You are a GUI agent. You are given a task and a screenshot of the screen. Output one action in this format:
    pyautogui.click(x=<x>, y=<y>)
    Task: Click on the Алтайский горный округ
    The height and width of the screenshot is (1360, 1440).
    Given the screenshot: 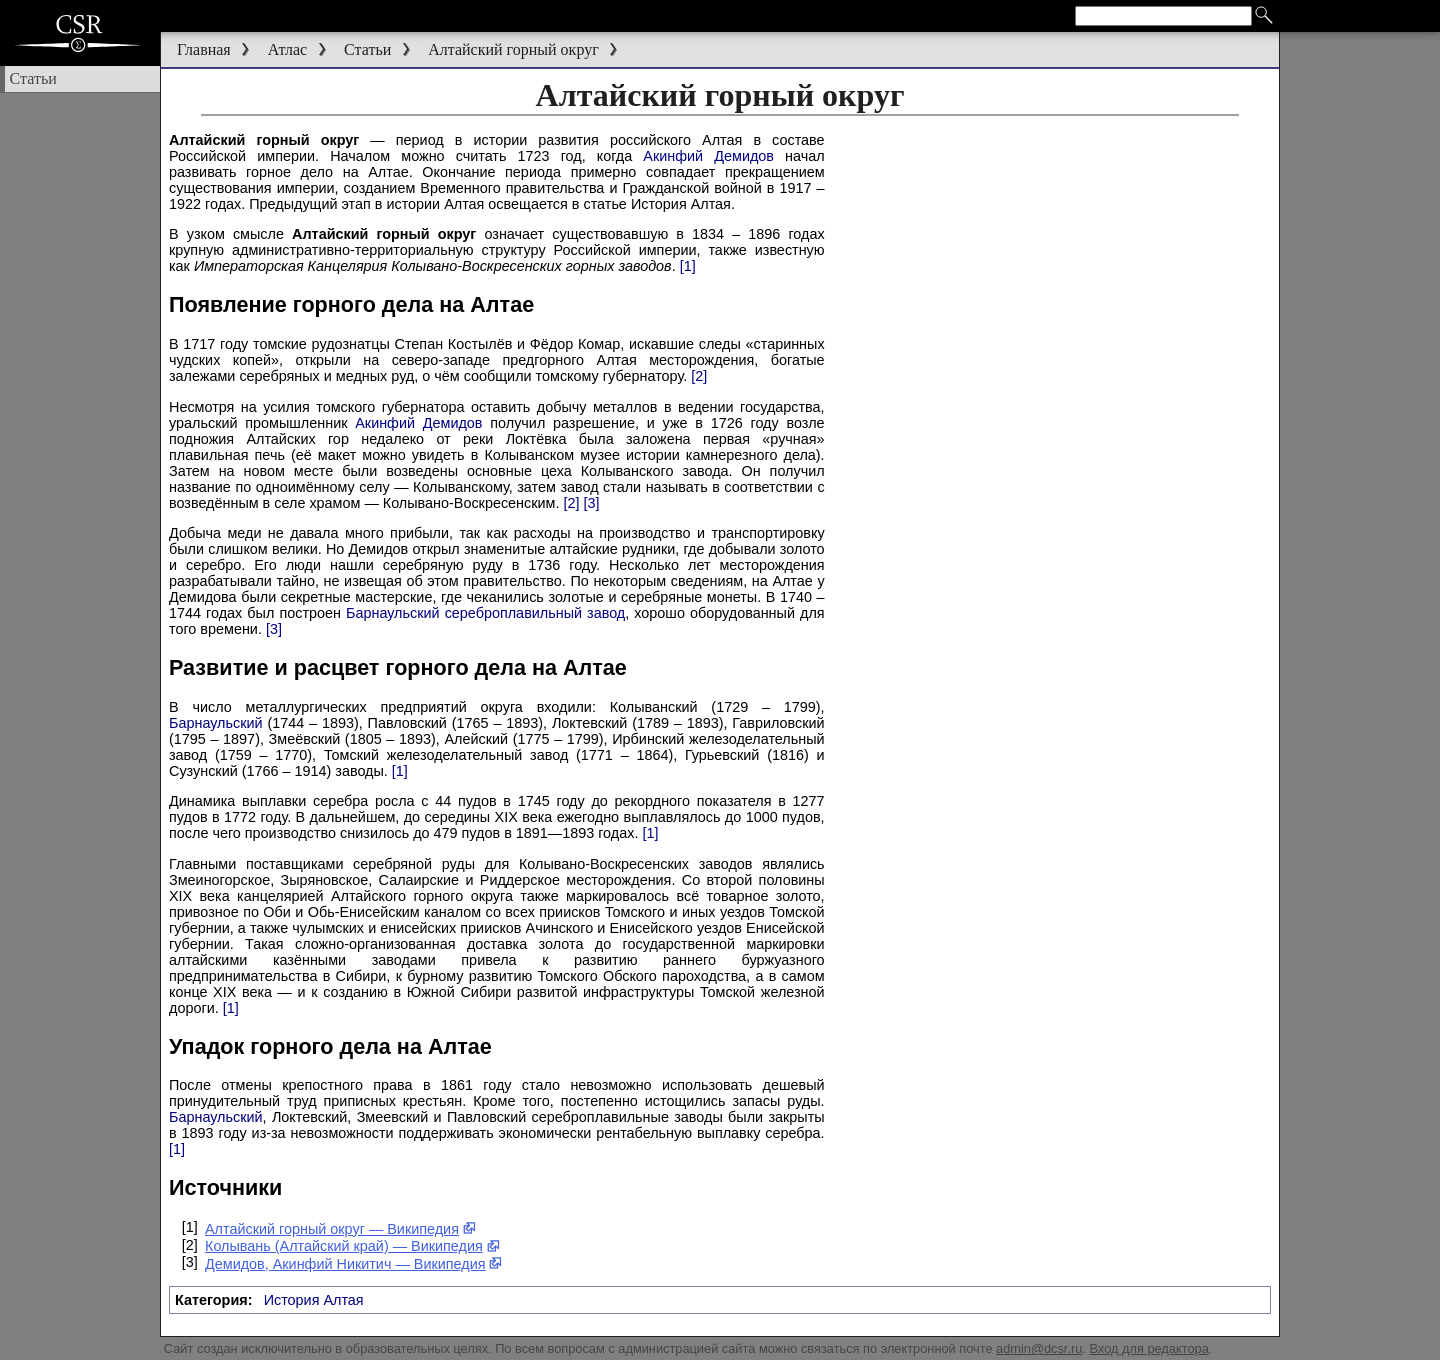 What is the action you would take?
    pyautogui.click(x=513, y=49)
    